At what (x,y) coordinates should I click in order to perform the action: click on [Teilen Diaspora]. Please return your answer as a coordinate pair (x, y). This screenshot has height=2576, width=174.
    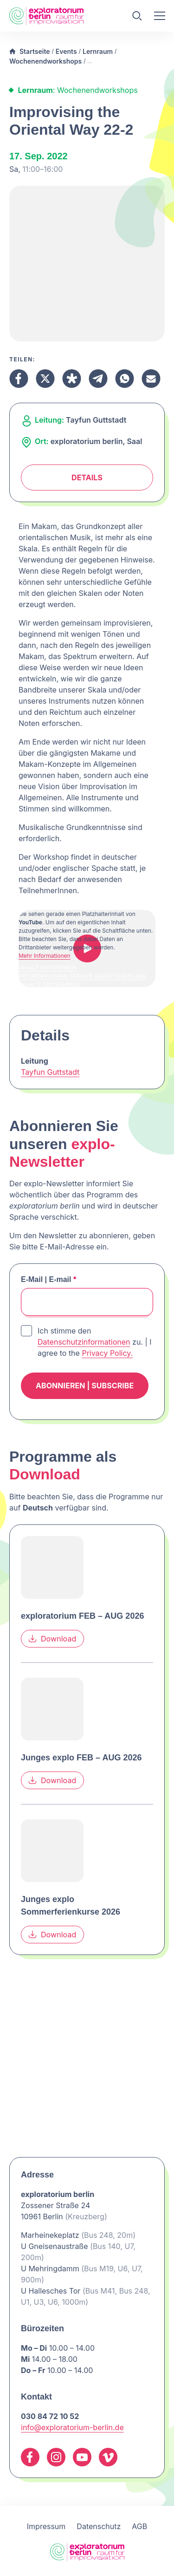
    Looking at the image, I should click on (71, 378).